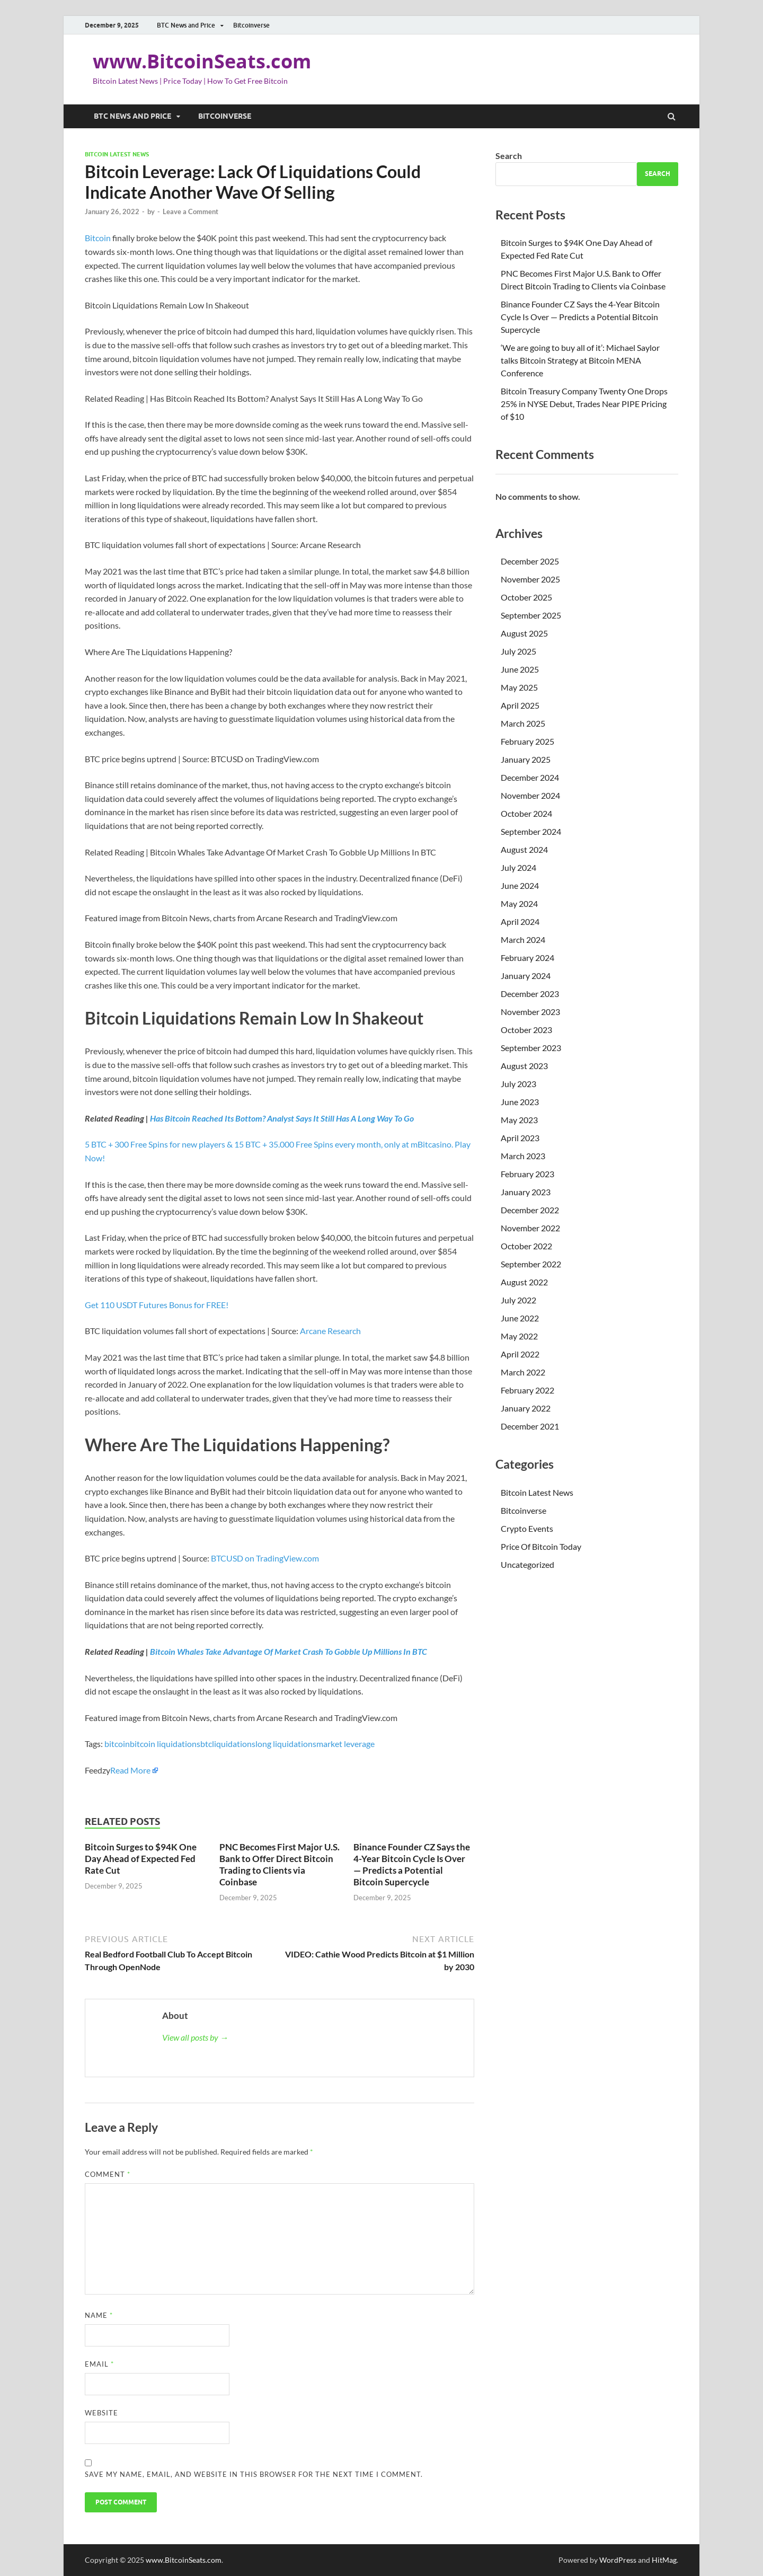 The width and height of the screenshot is (763, 2576). Describe the element at coordinates (530, 1426) in the screenshot. I see `December 2021` at that location.